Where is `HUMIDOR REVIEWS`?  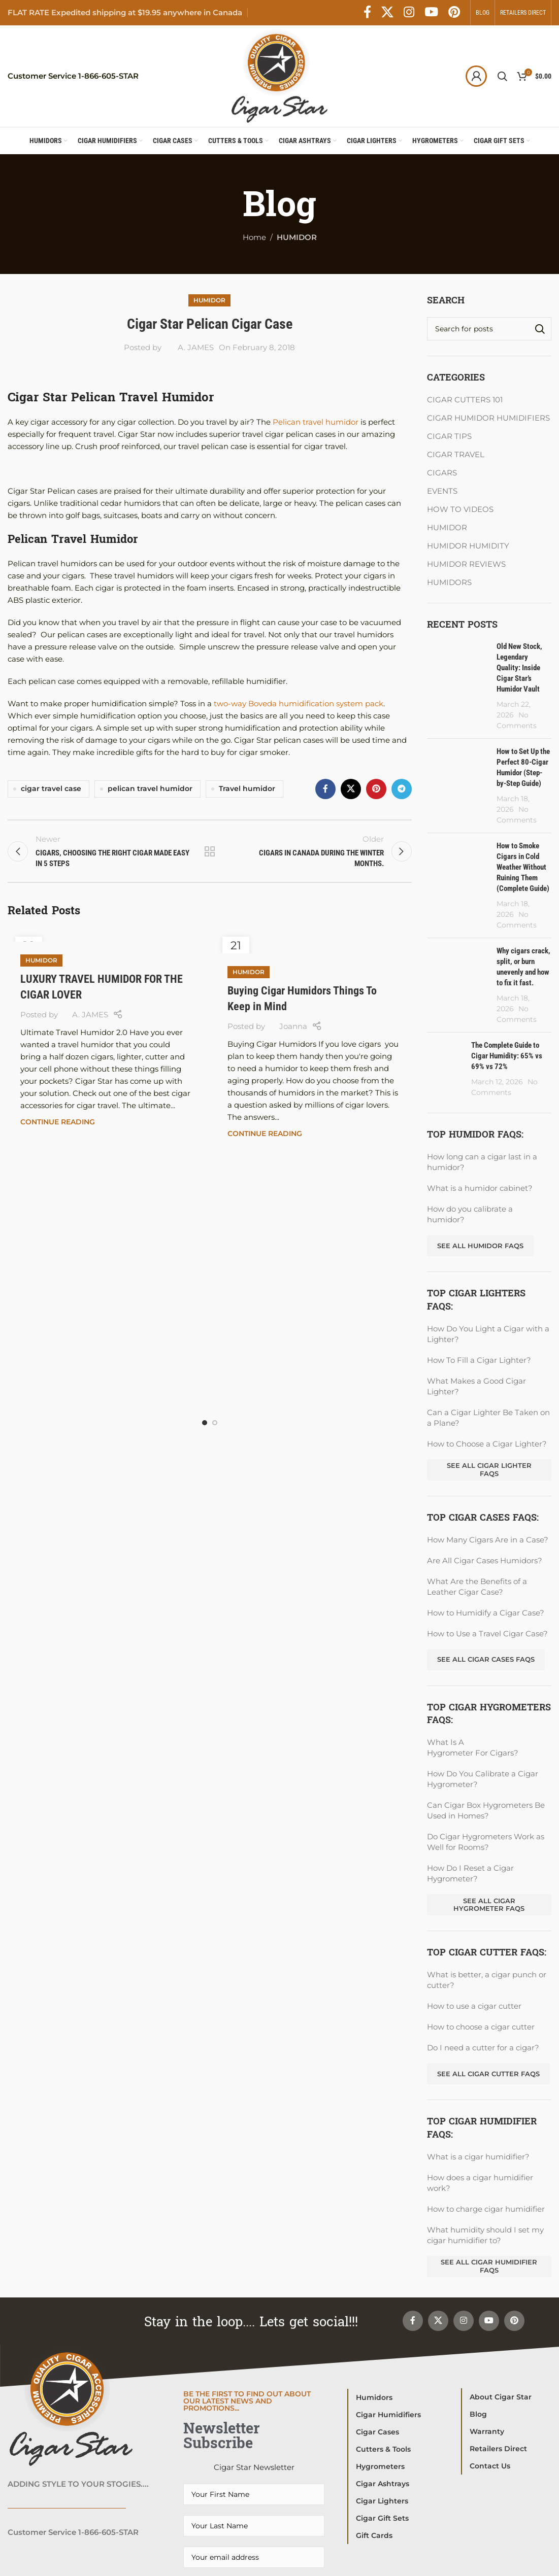
HUMIDOR REVIEWS is located at coordinates (466, 564).